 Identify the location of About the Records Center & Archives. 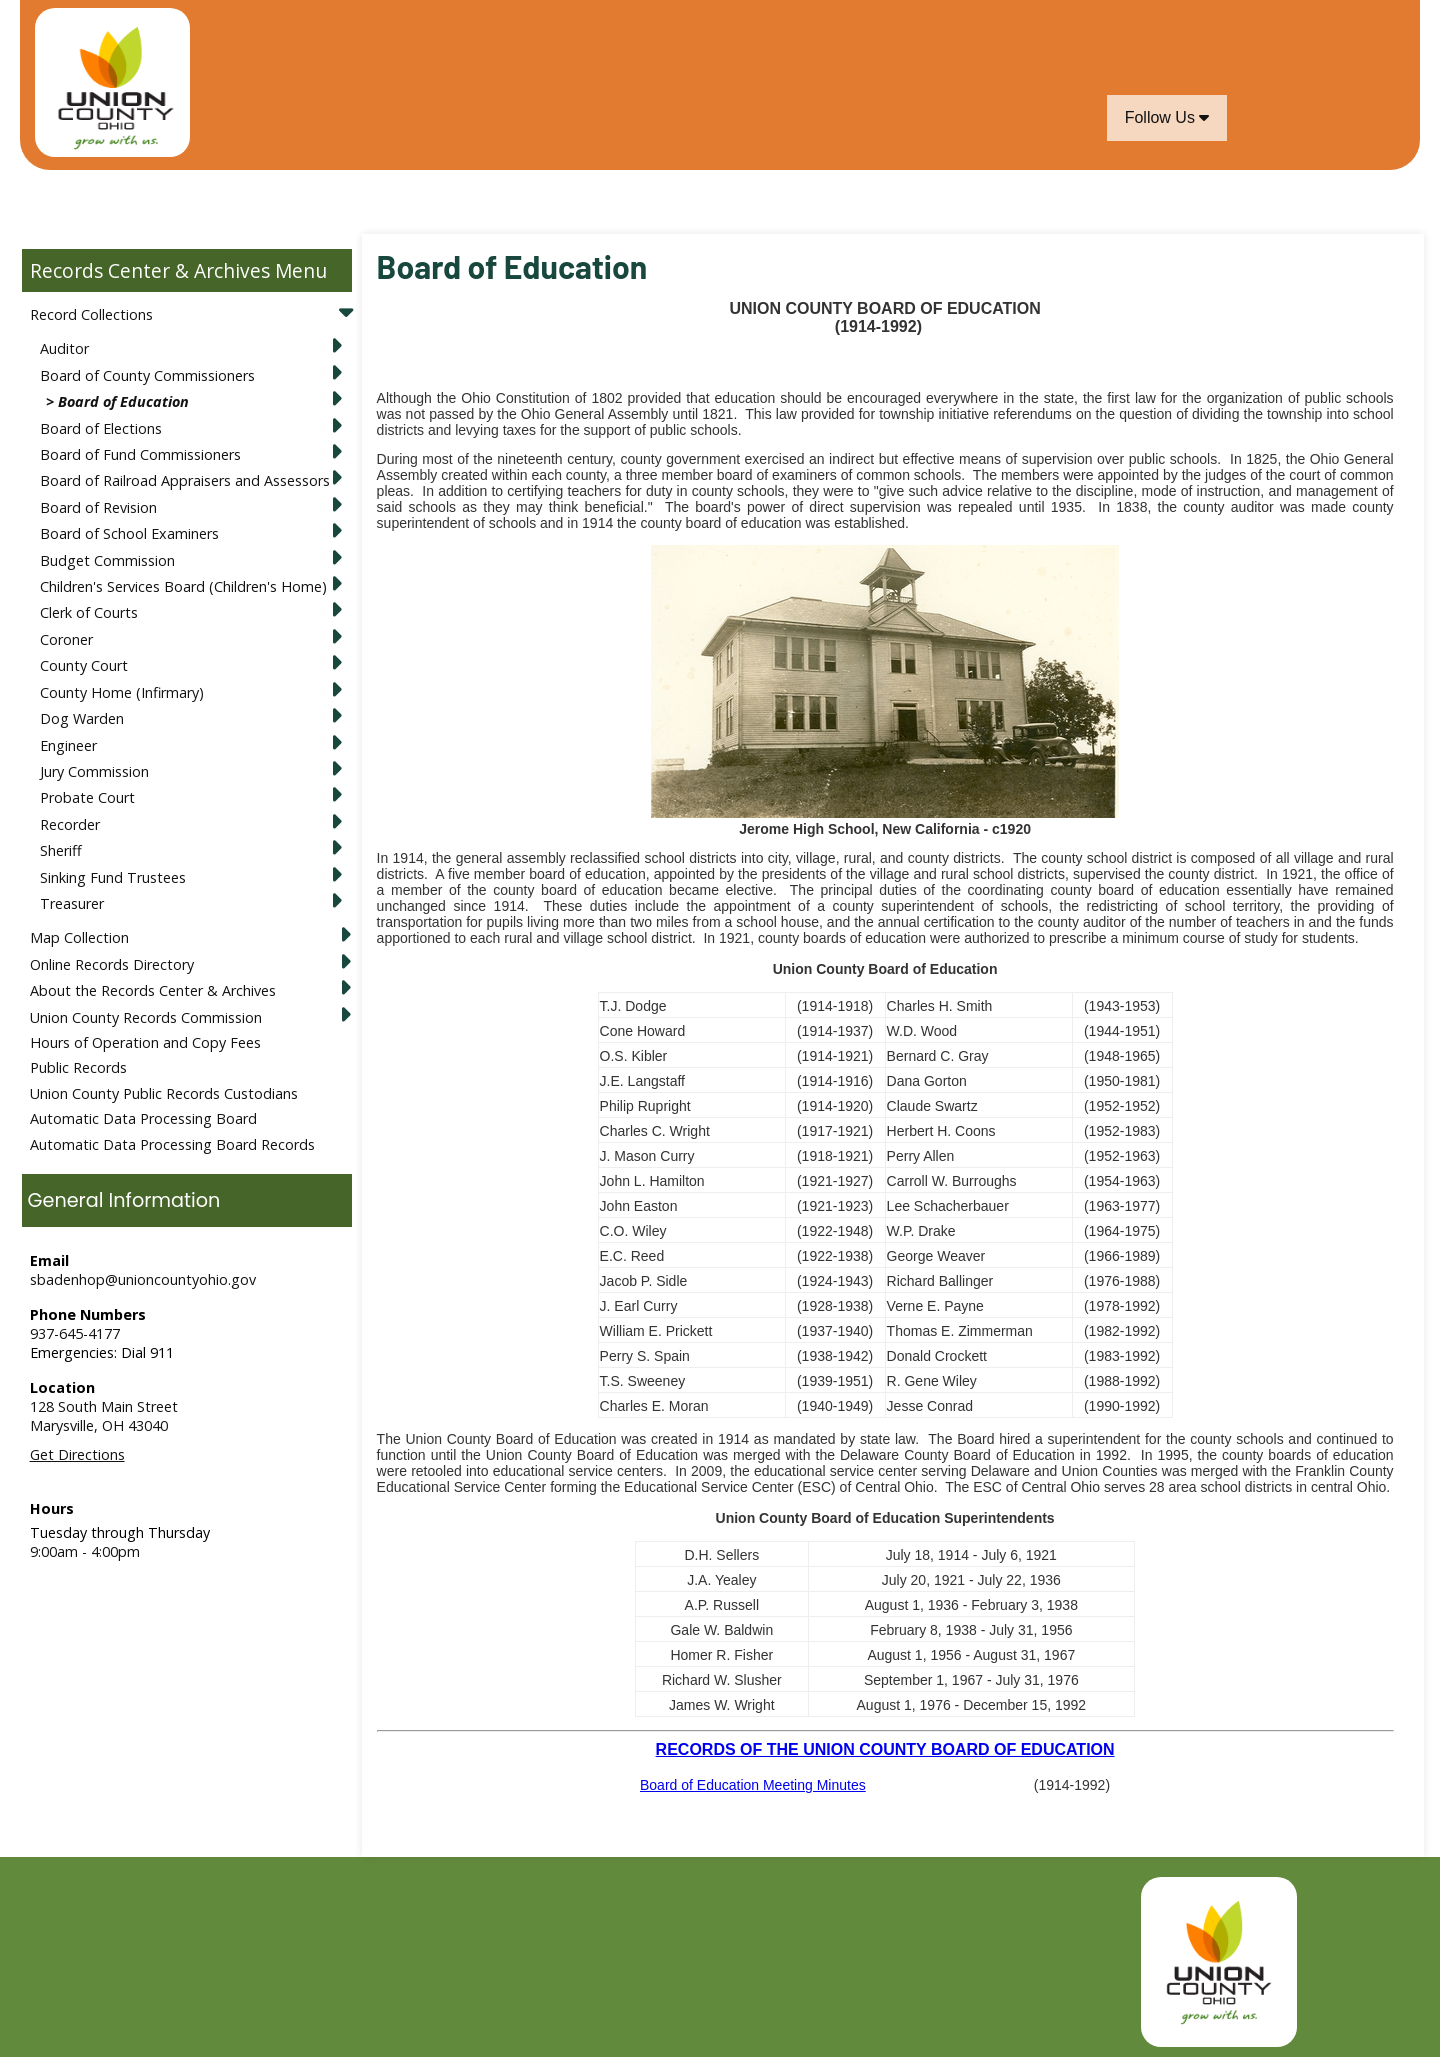
(153, 990).